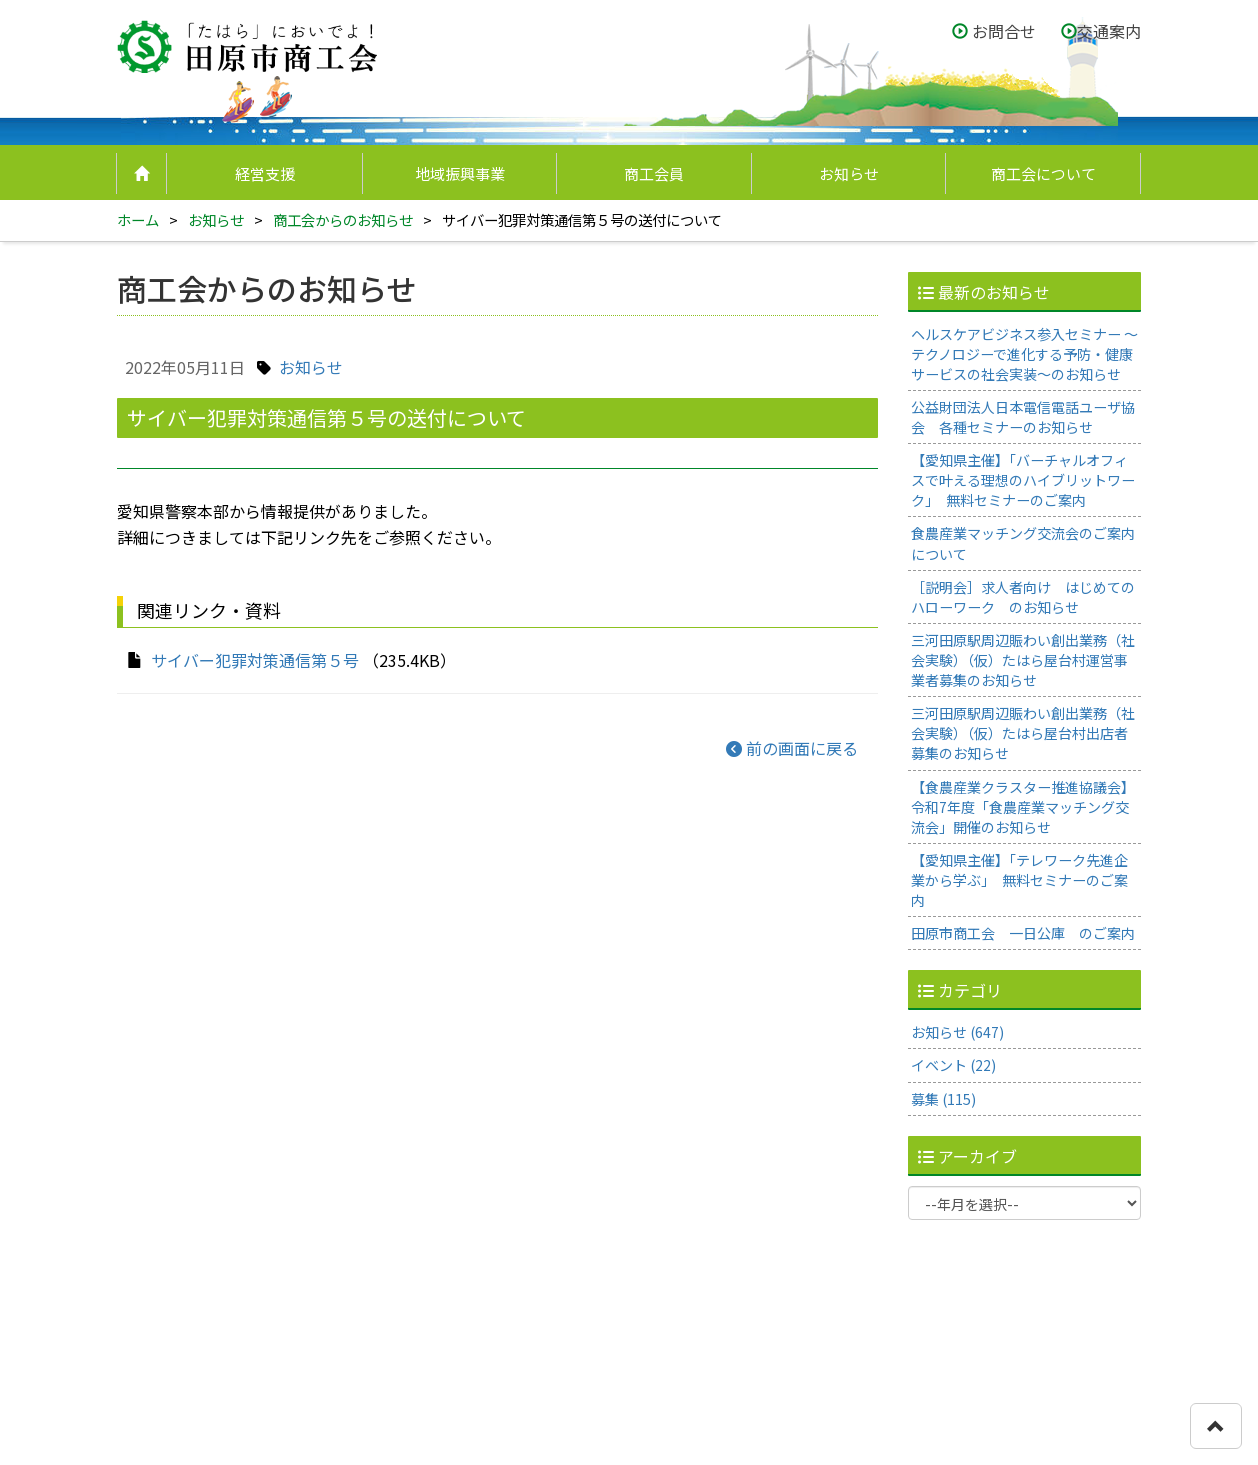  What do you see at coordinates (1043, 173) in the screenshot?
I see `商工会について` at bounding box center [1043, 173].